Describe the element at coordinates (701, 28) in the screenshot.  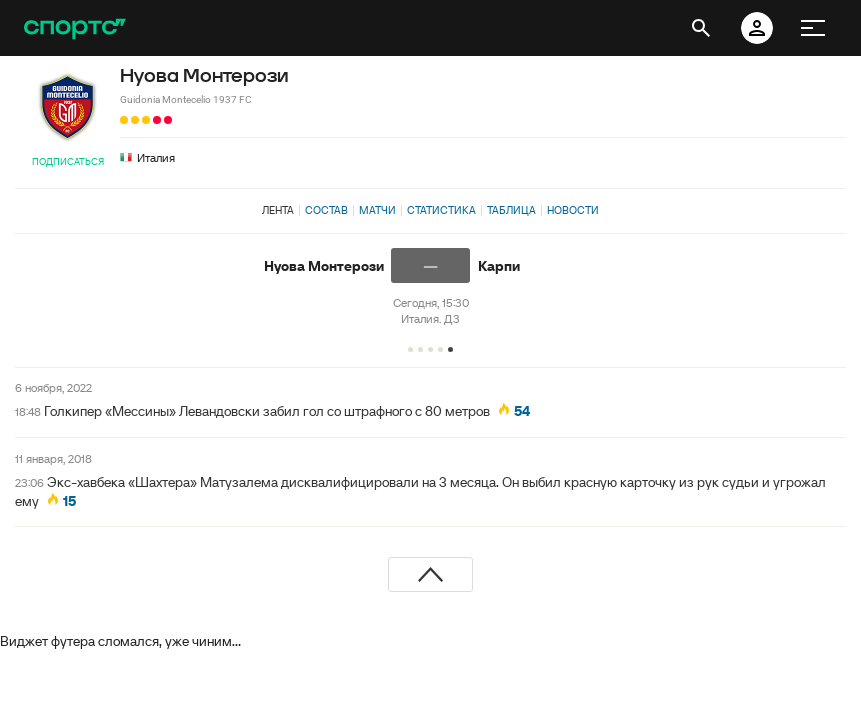
I see `[открыть поиск]` at that location.